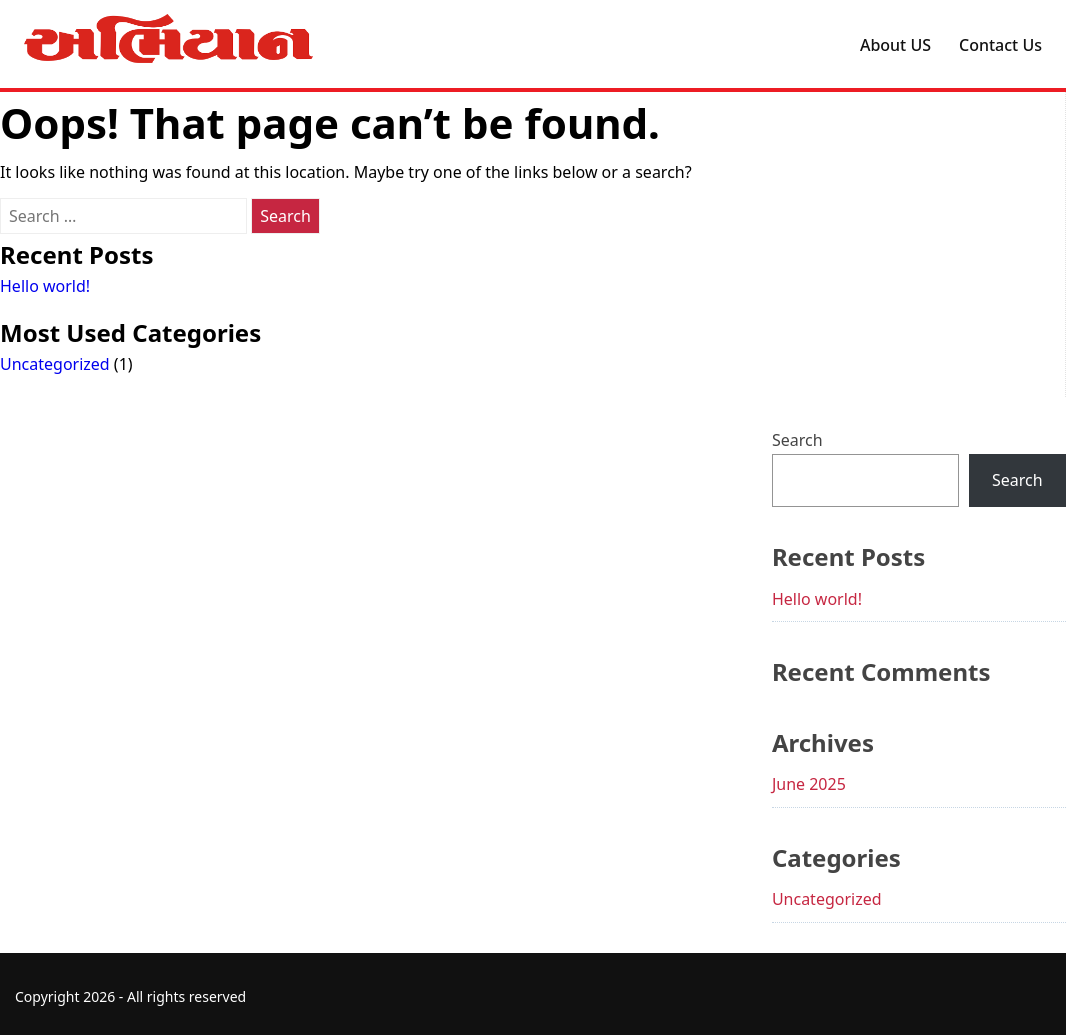 The width and height of the screenshot is (1066, 1035). What do you see at coordinates (797, 440) in the screenshot?
I see `Search` at bounding box center [797, 440].